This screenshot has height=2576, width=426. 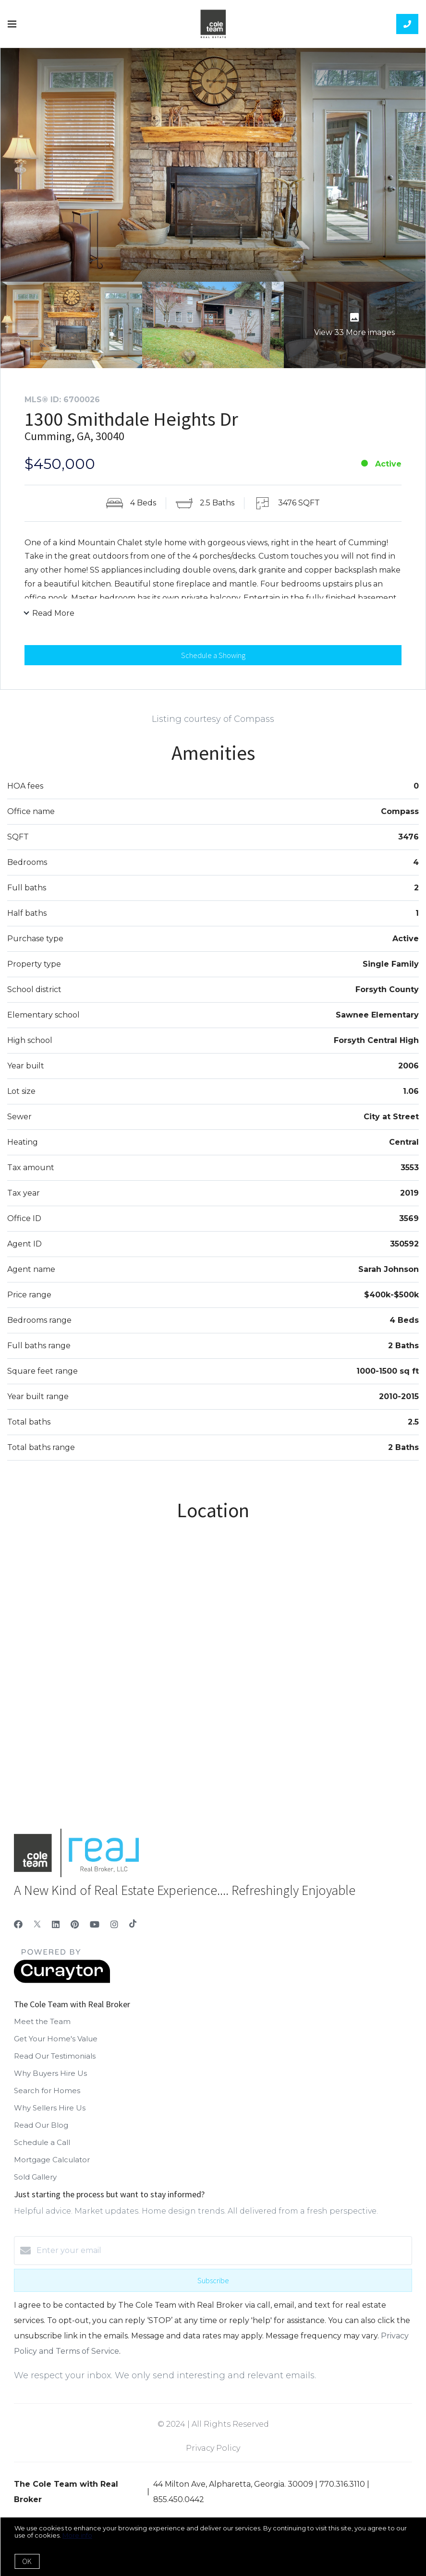 I want to click on Read Our Blog, so click(x=41, y=2131).